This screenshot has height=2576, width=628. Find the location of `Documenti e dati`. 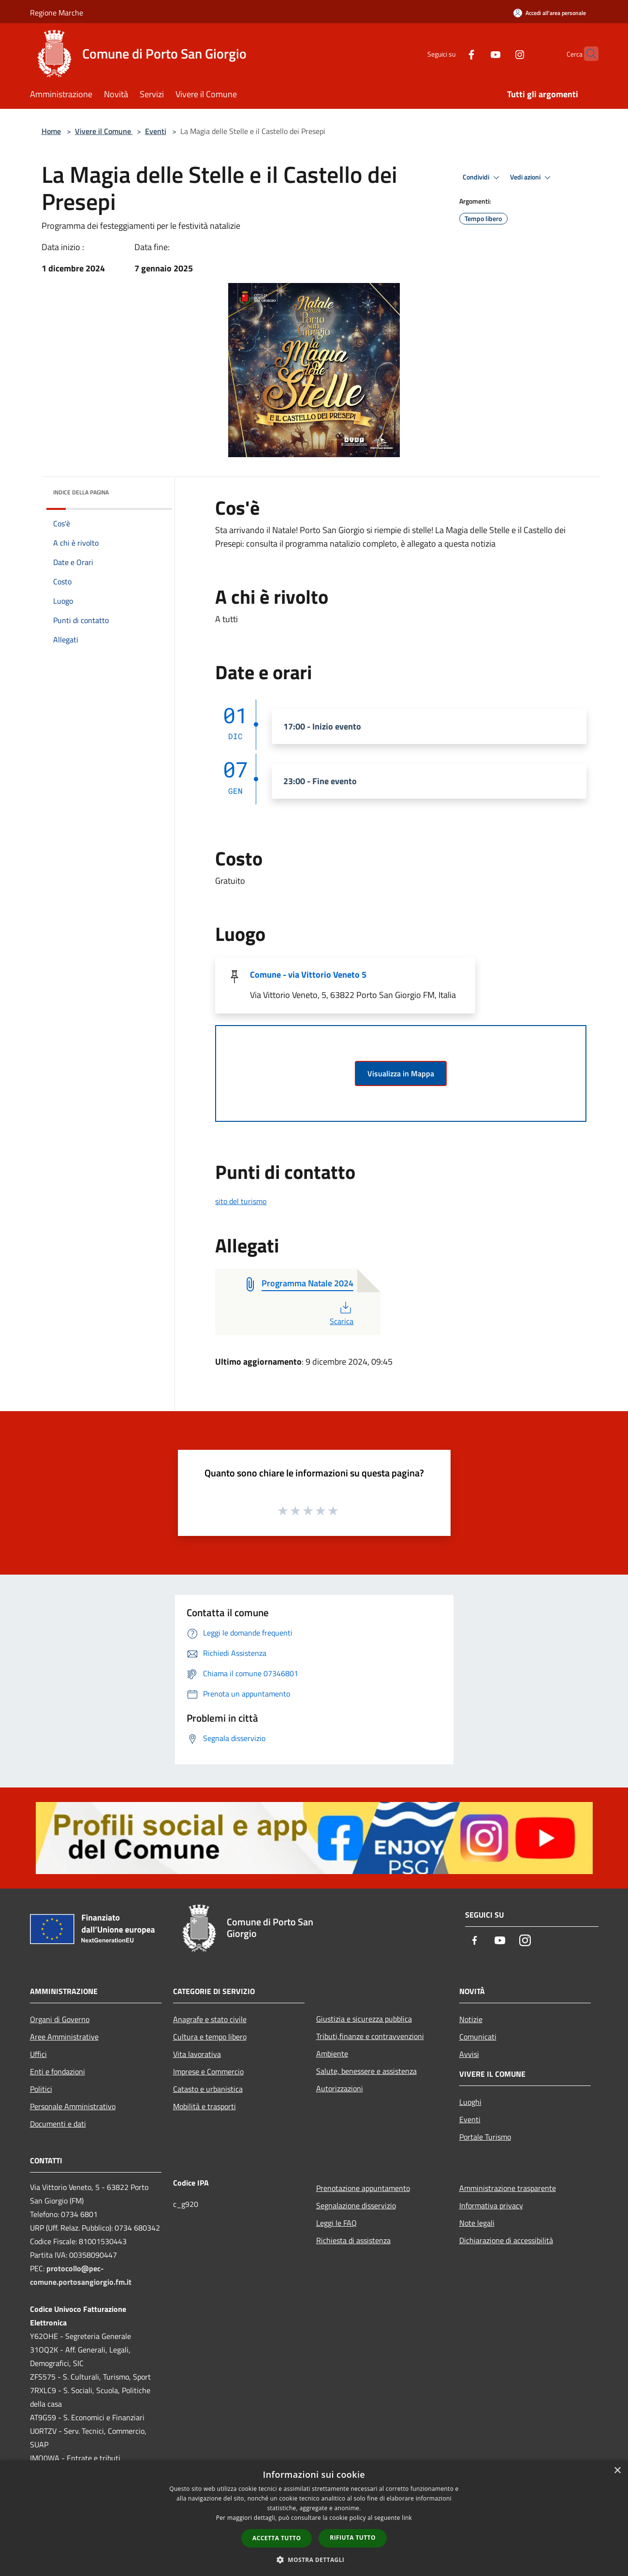

Documenti e dati is located at coordinates (58, 2123).